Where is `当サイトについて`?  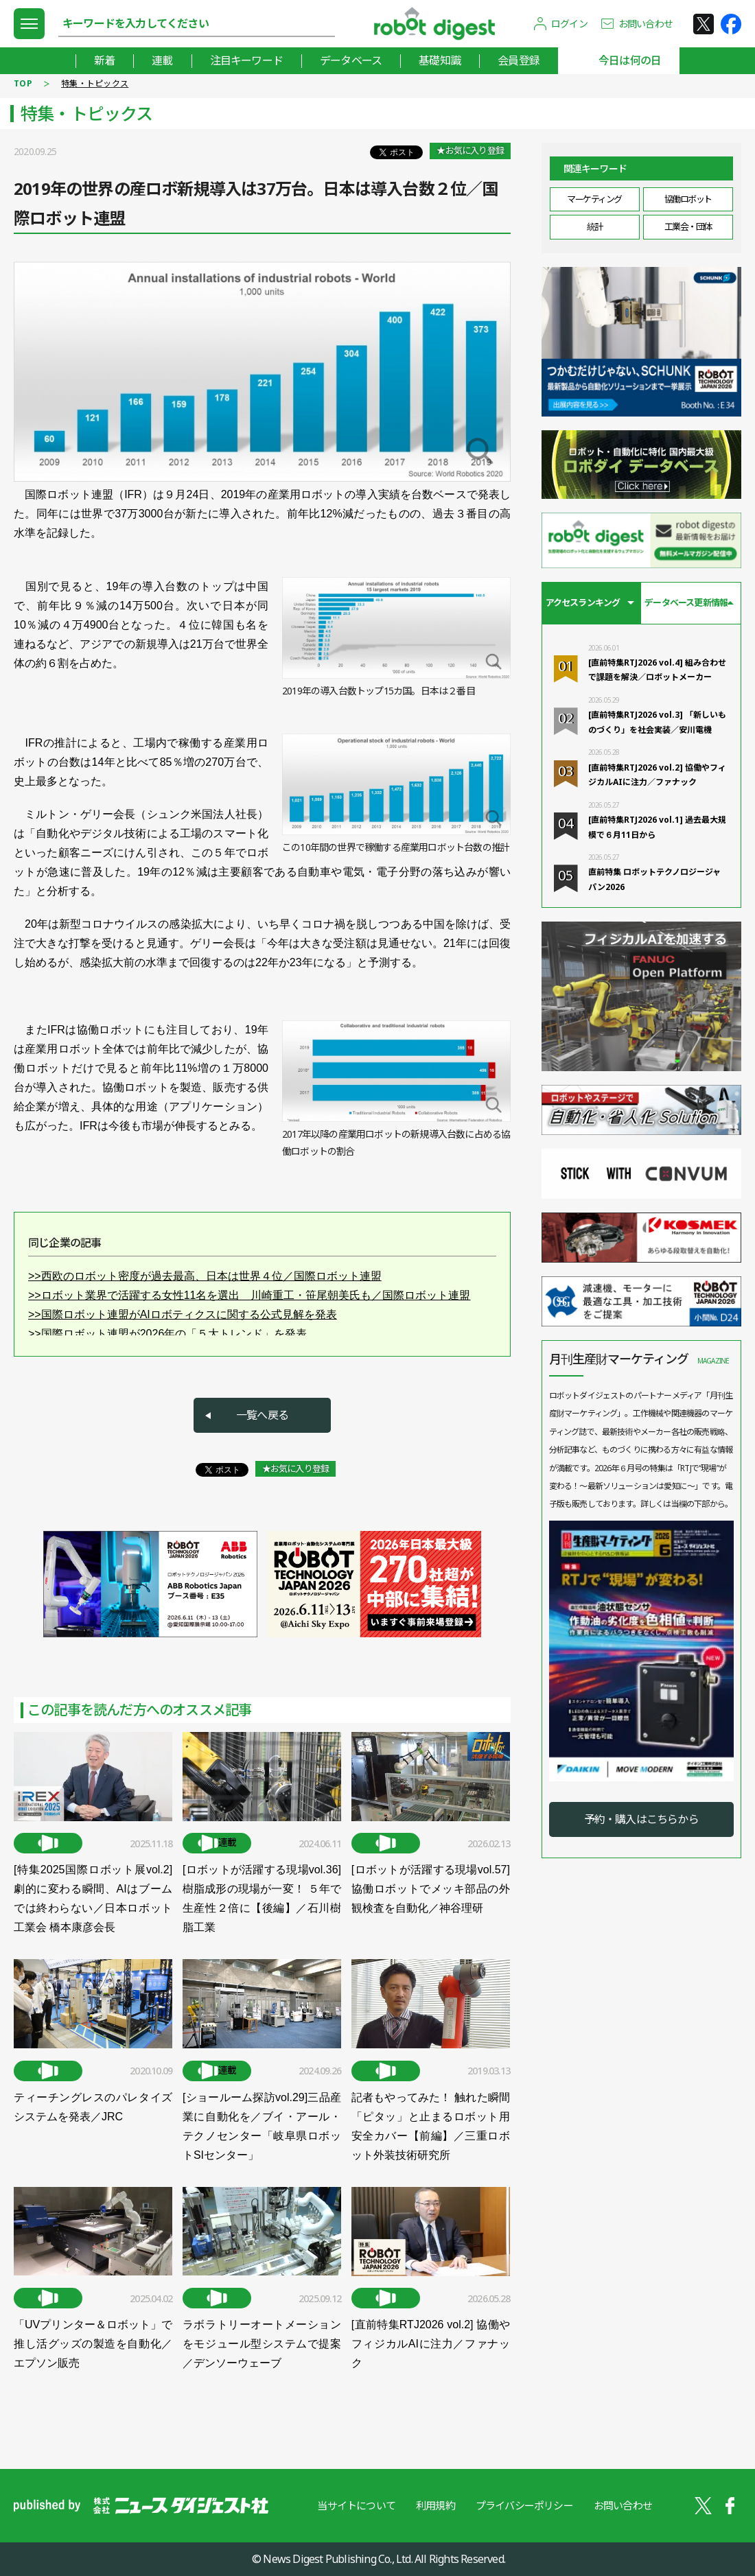 当サイトについて is located at coordinates (356, 2505).